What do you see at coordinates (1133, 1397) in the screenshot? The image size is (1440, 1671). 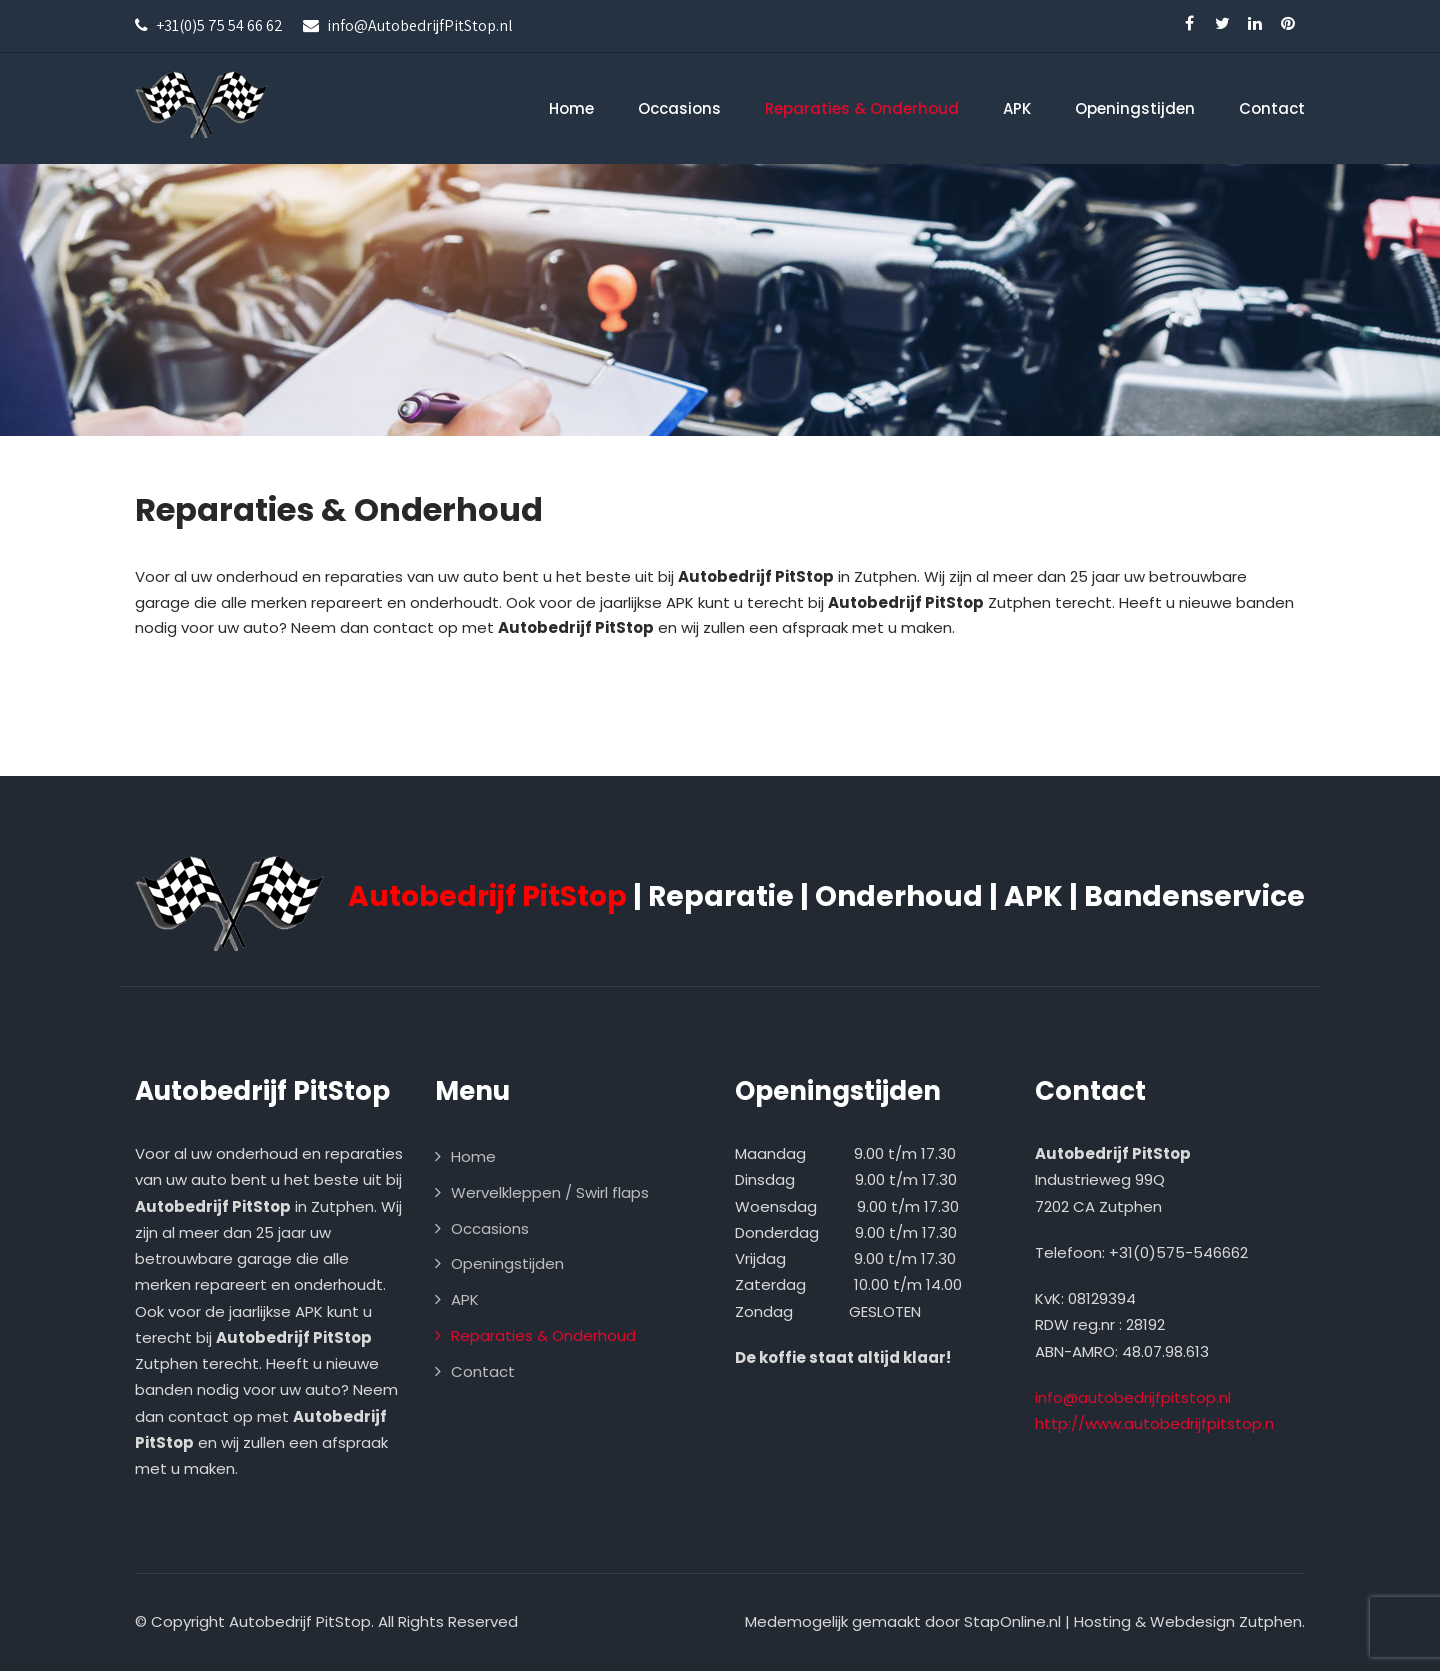 I see `info@autobedrijfpitstop.nl` at bounding box center [1133, 1397].